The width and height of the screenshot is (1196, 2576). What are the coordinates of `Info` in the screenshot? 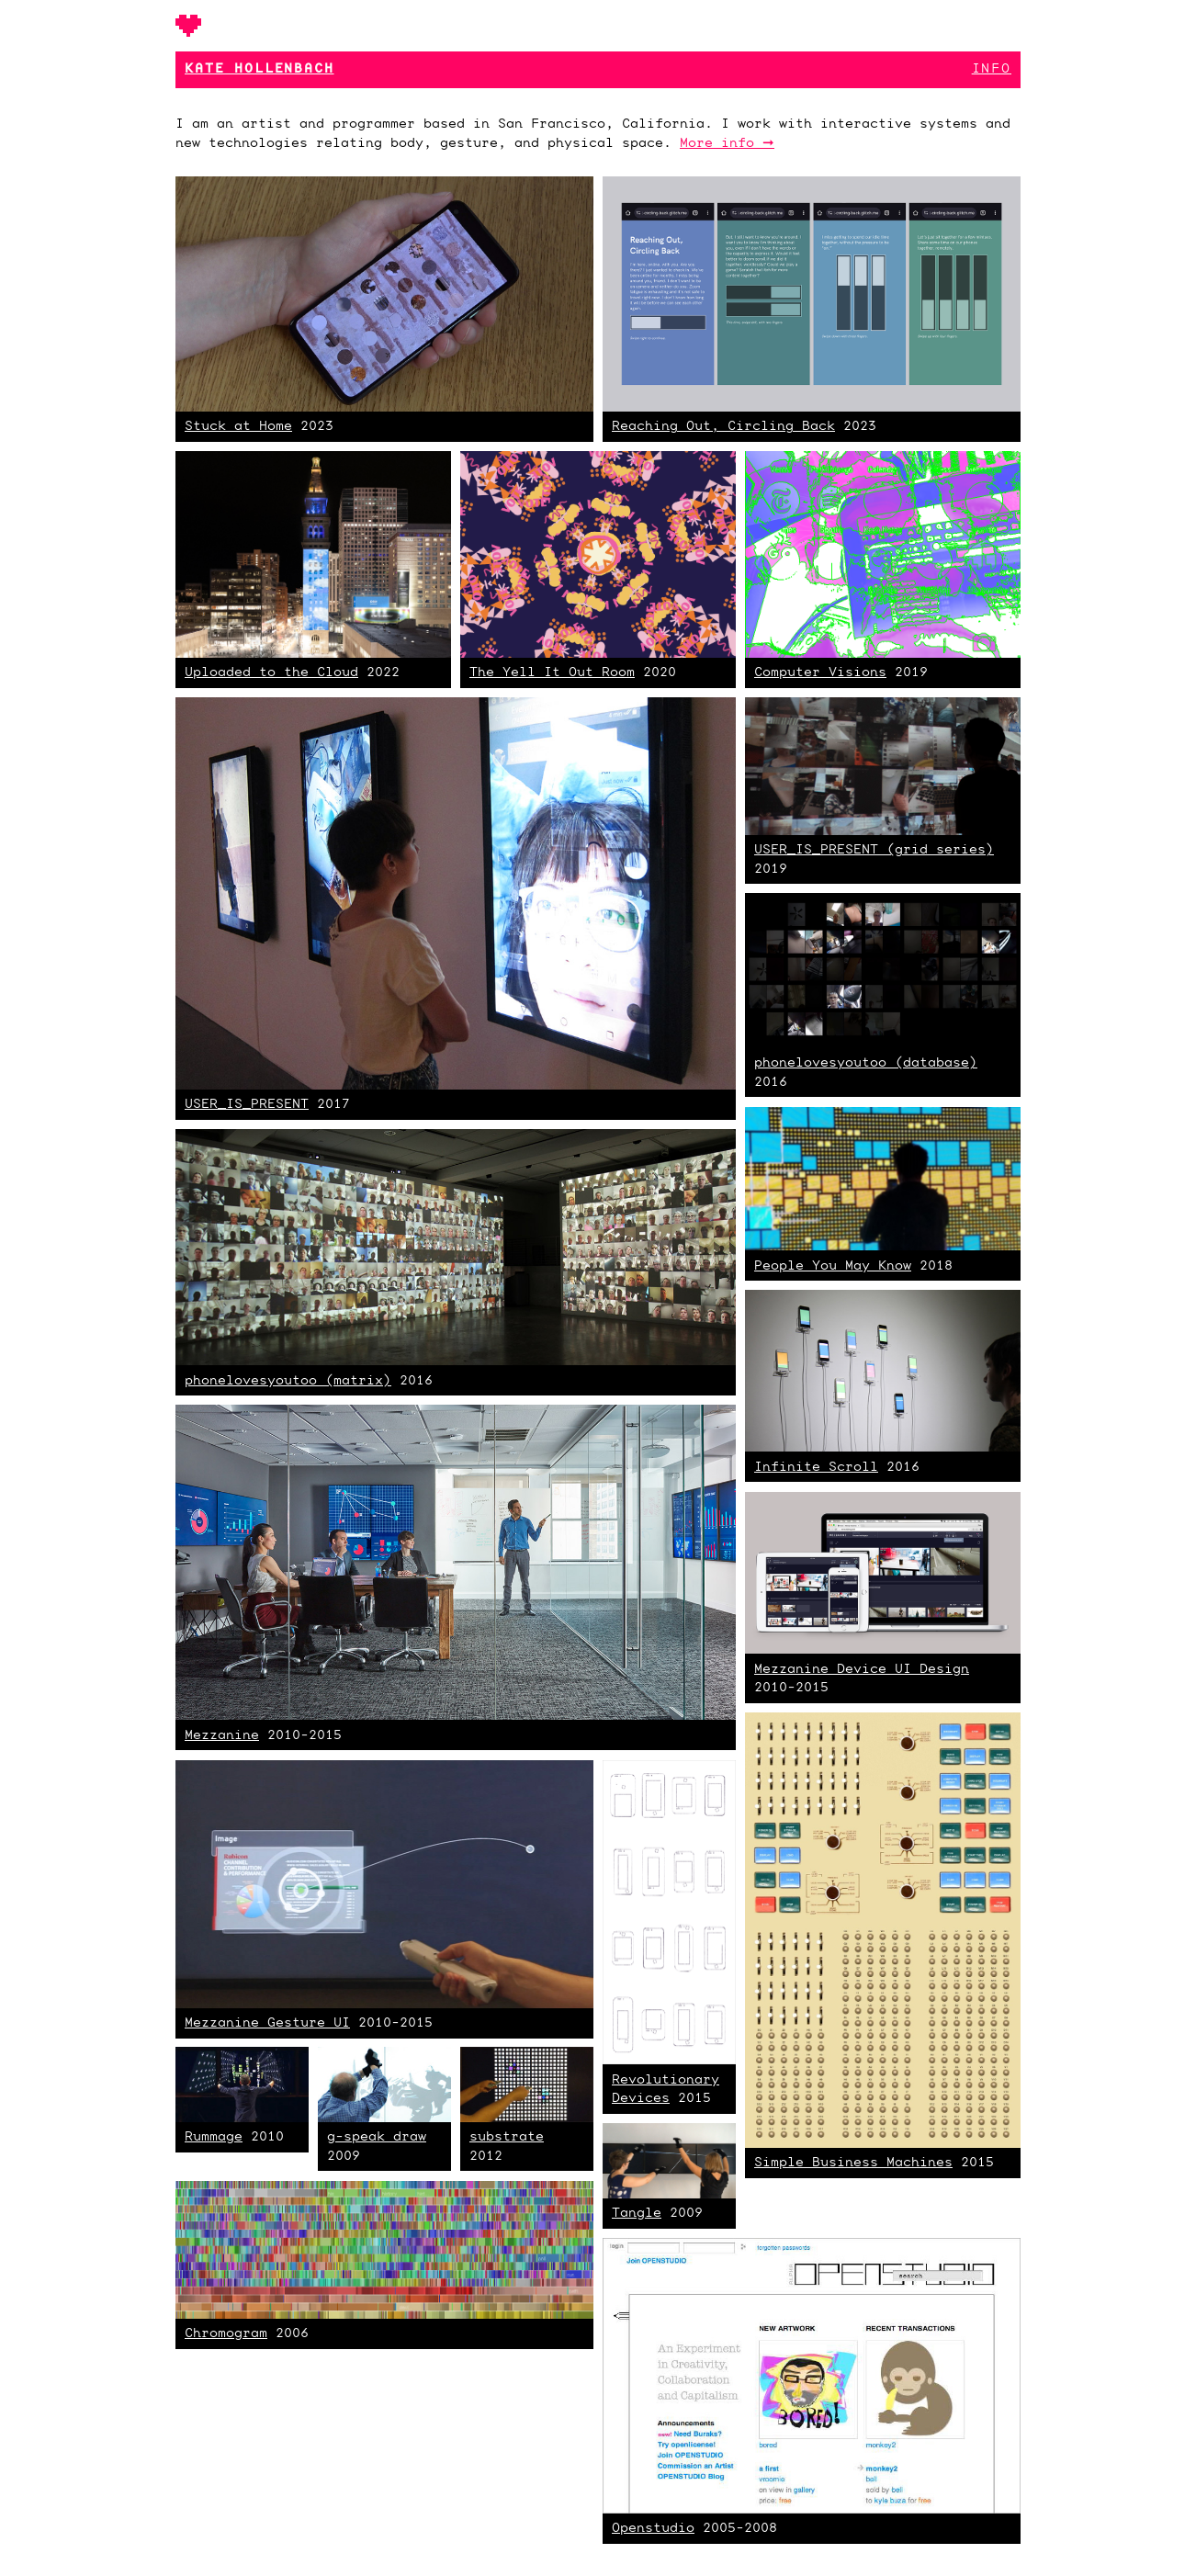 It's located at (991, 69).